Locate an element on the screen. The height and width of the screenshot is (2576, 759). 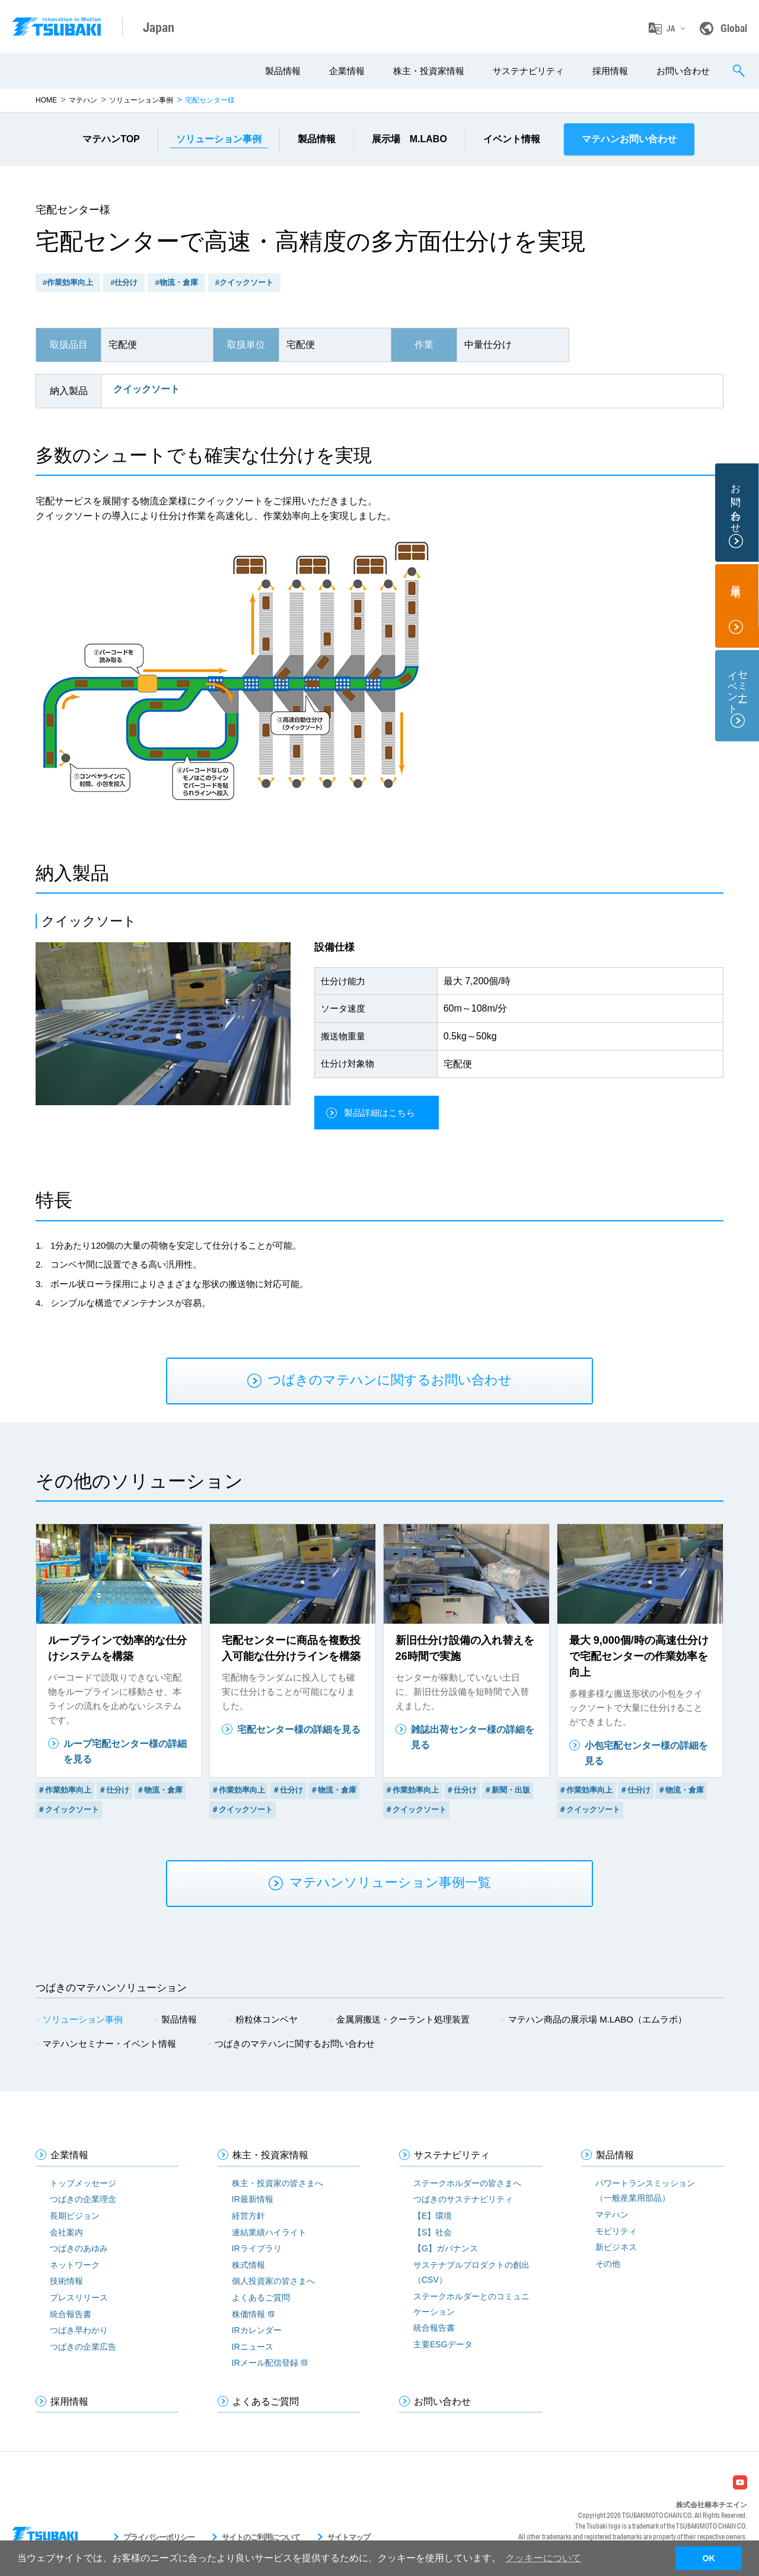
マテハンお問い合わせ is located at coordinates (629, 139).